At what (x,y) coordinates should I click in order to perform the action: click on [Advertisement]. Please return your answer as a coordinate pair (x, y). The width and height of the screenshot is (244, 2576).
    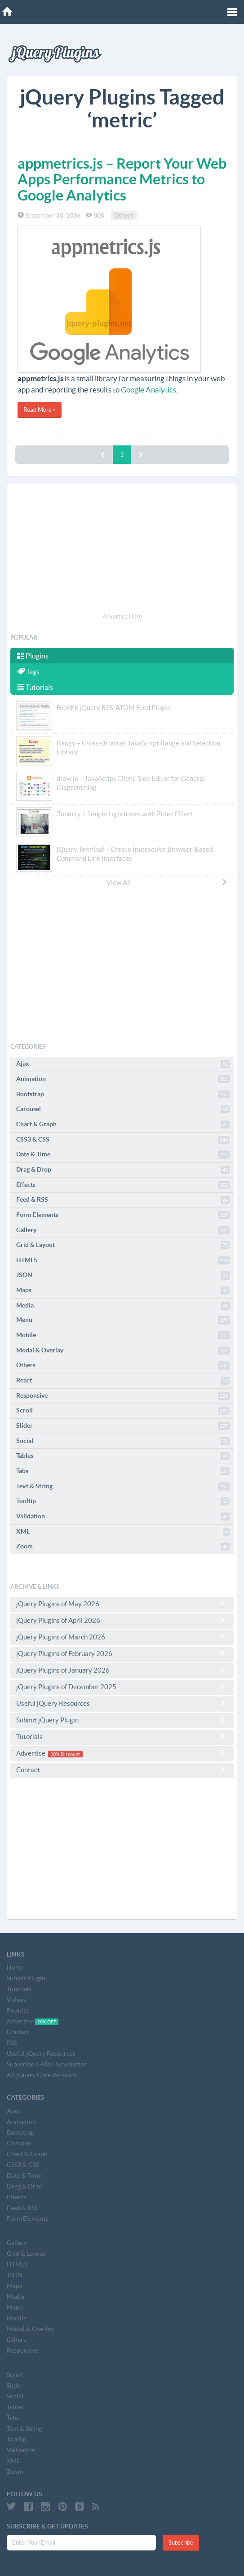
    Looking at the image, I should click on (122, 549).